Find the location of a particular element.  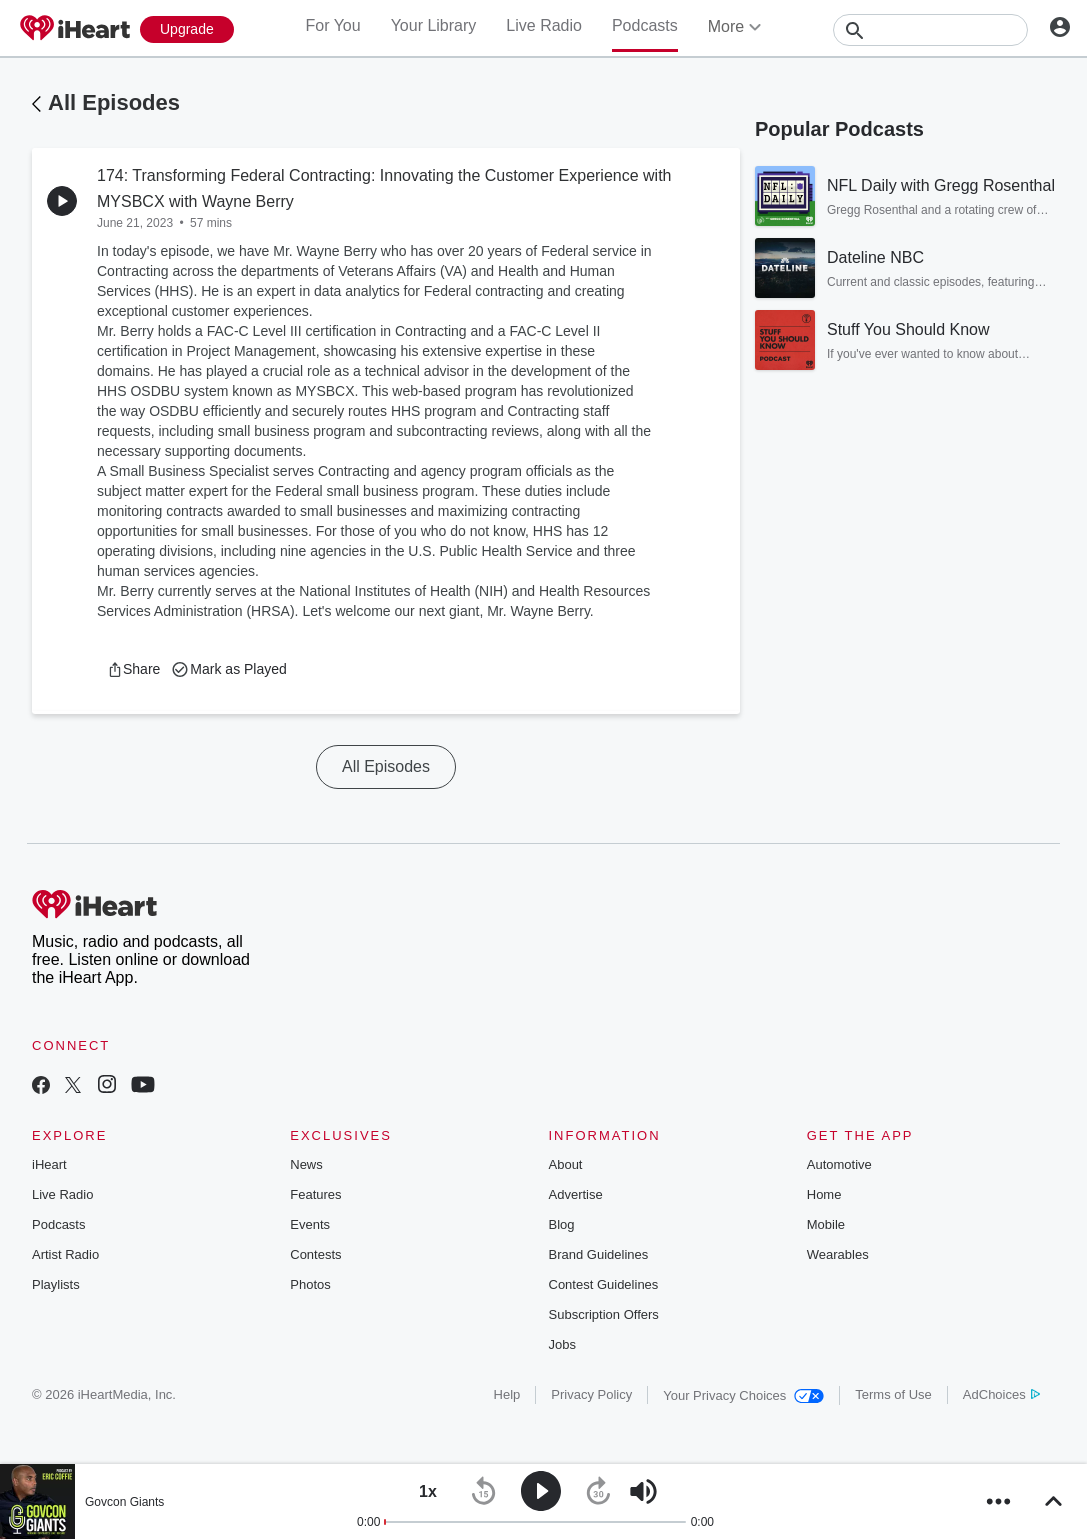

[Upgrade Now] is located at coordinates (187, 29).